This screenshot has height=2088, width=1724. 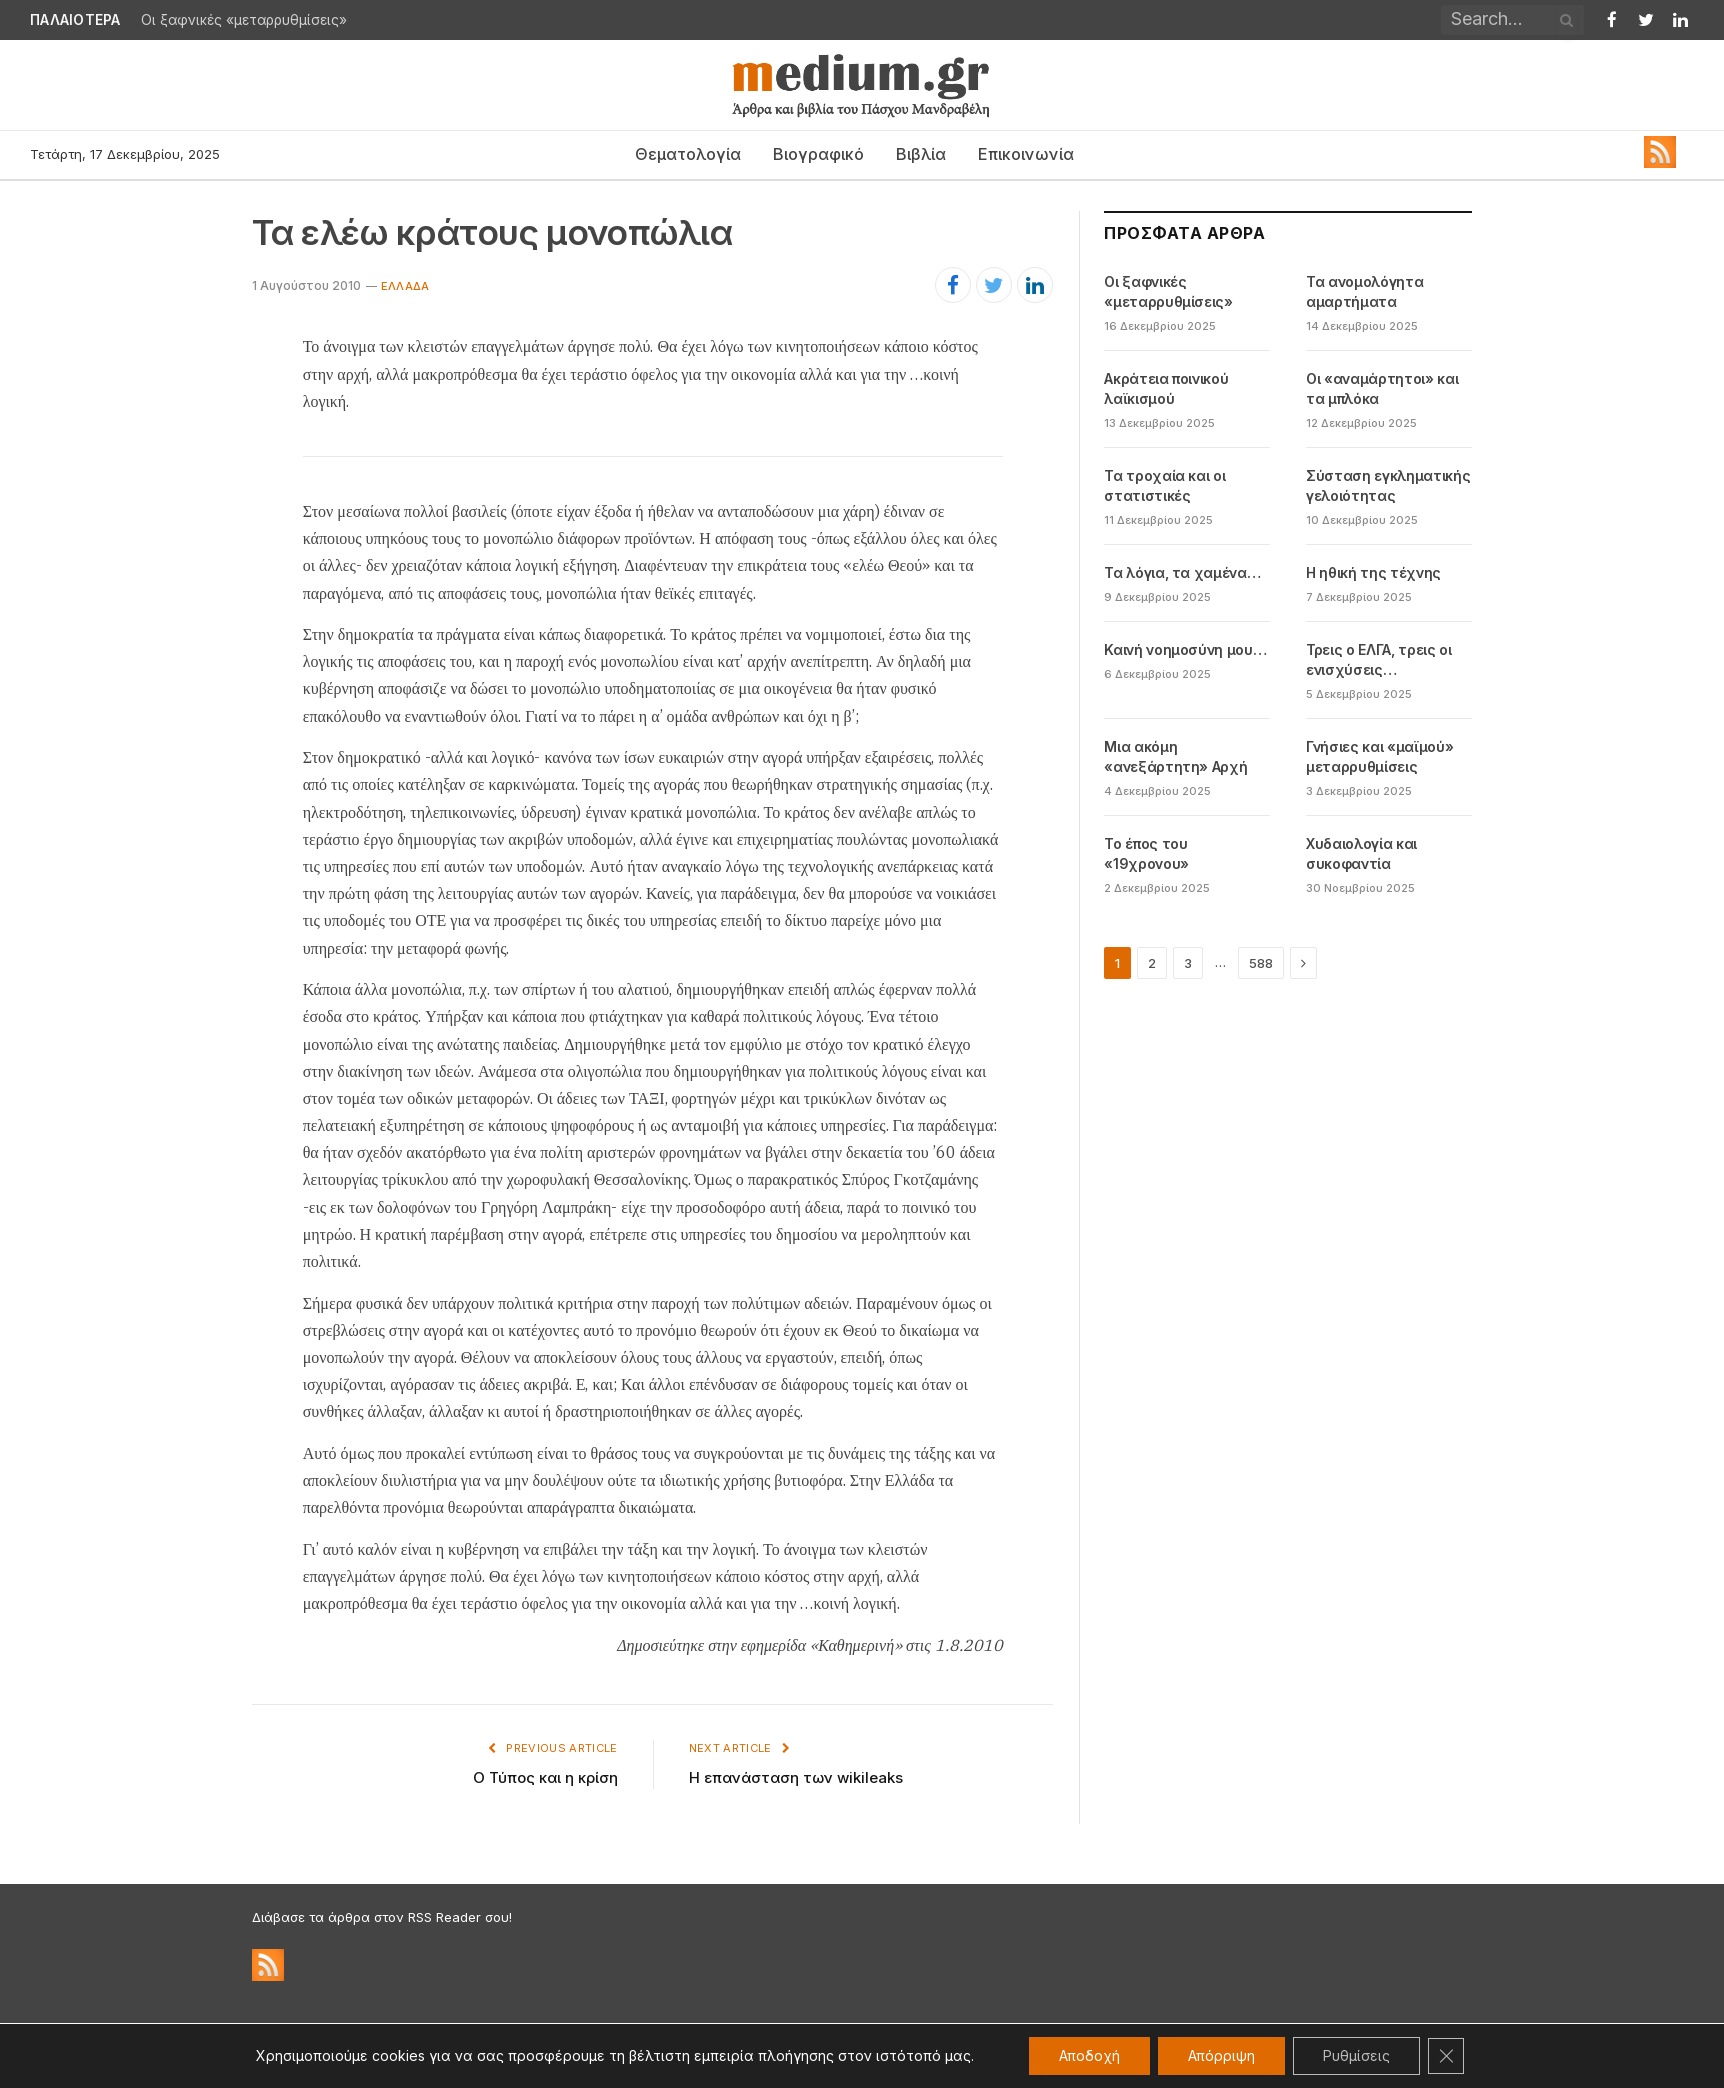 What do you see at coordinates (1379, 756) in the screenshot?
I see `Γνήσιες και «μαϊμού» μεταρρυθμίσεις` at bounding box center [1379, 756].